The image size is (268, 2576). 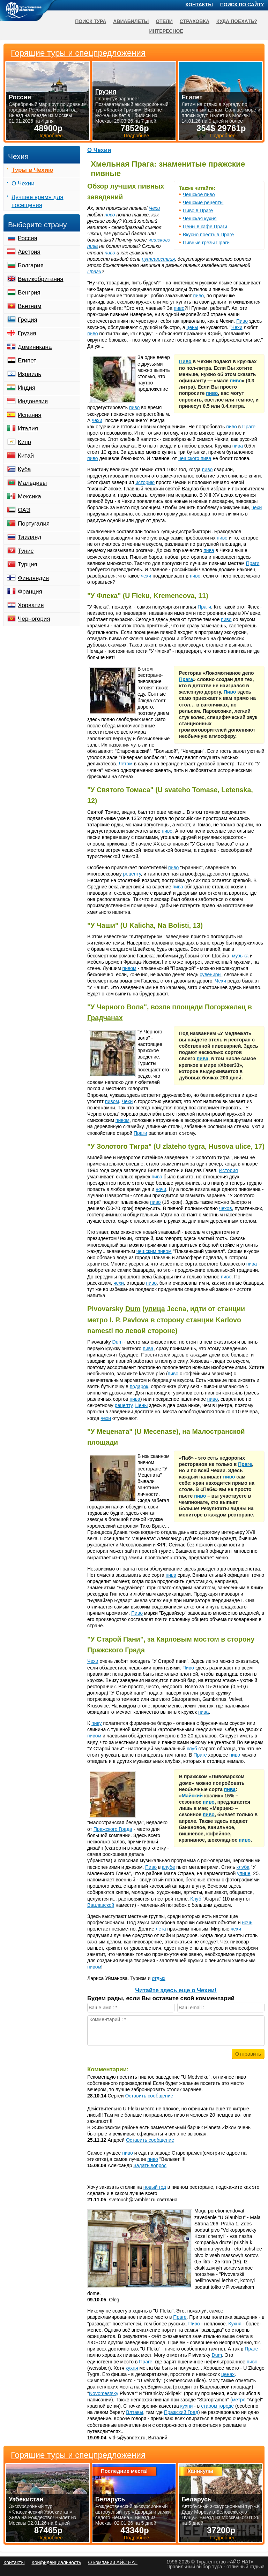 I want to click on улица, so click(x=154, y=1309).